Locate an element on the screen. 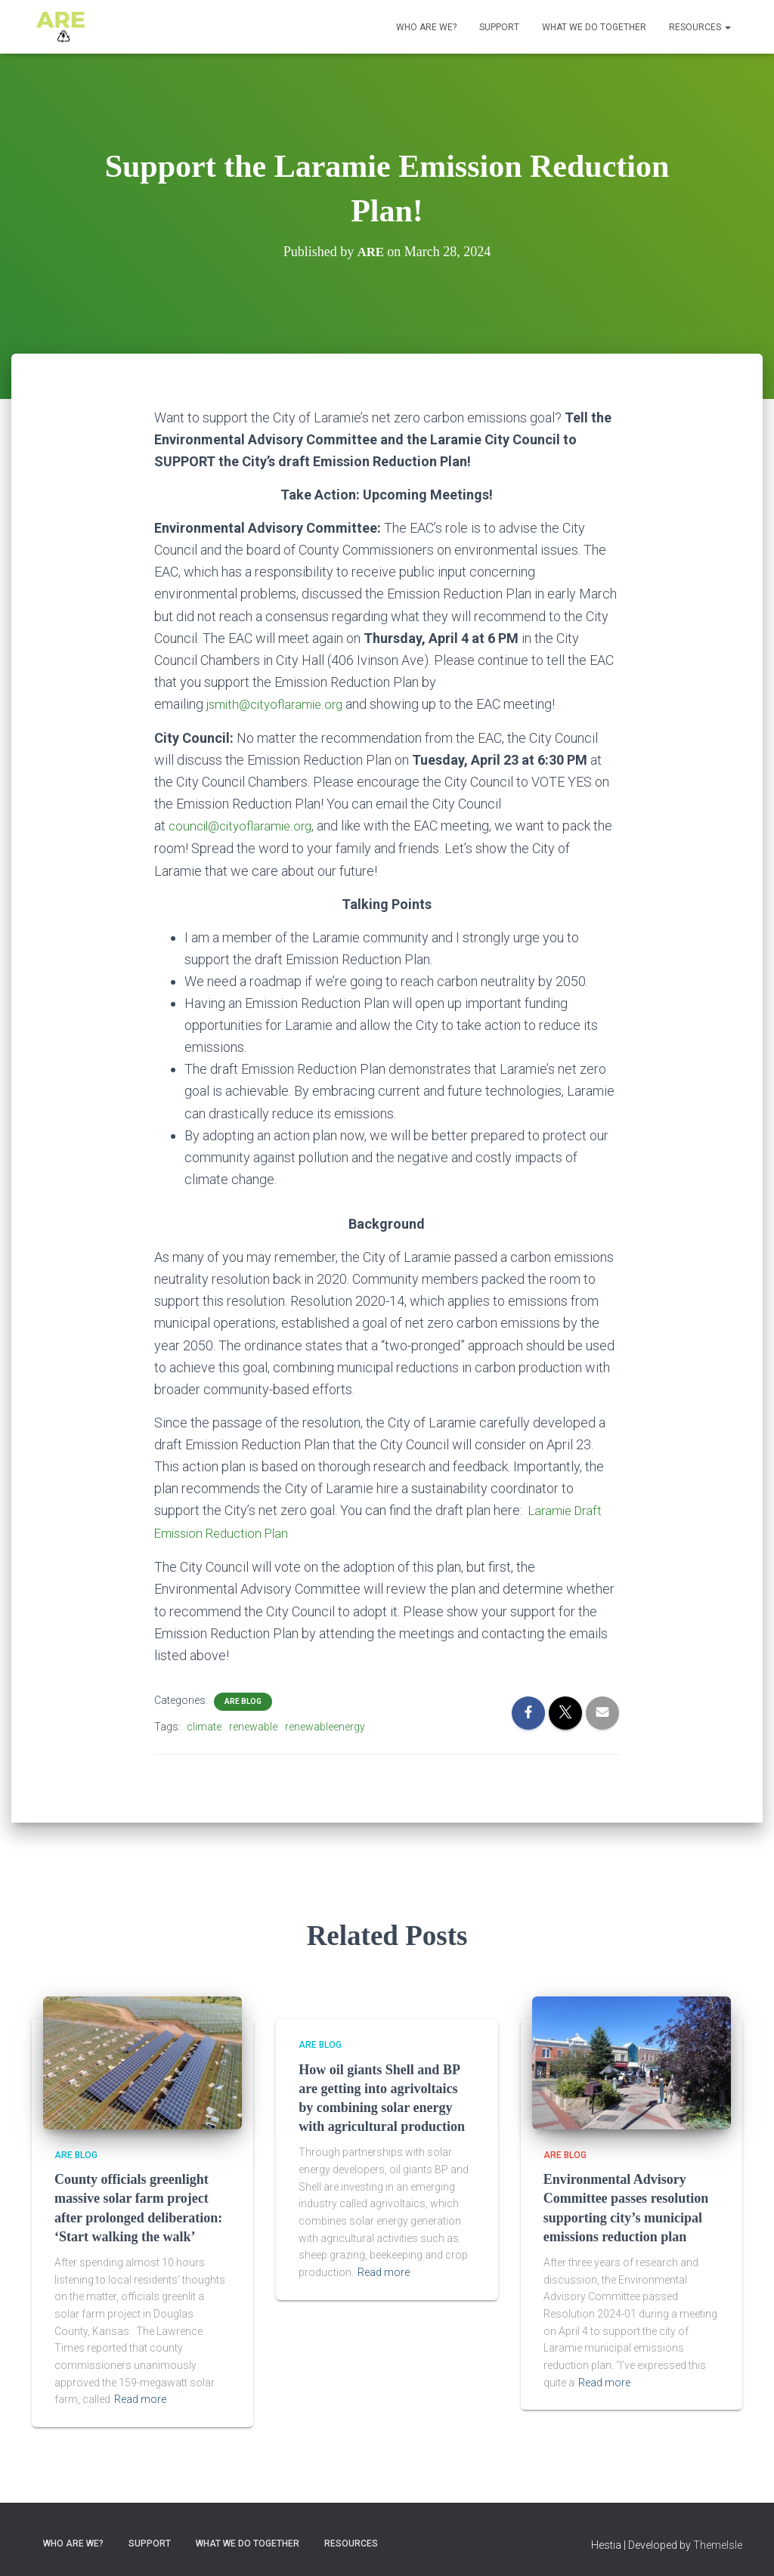 The height and width of the screenshot is (2576, 774). Support is located at coordinates (499, 27).